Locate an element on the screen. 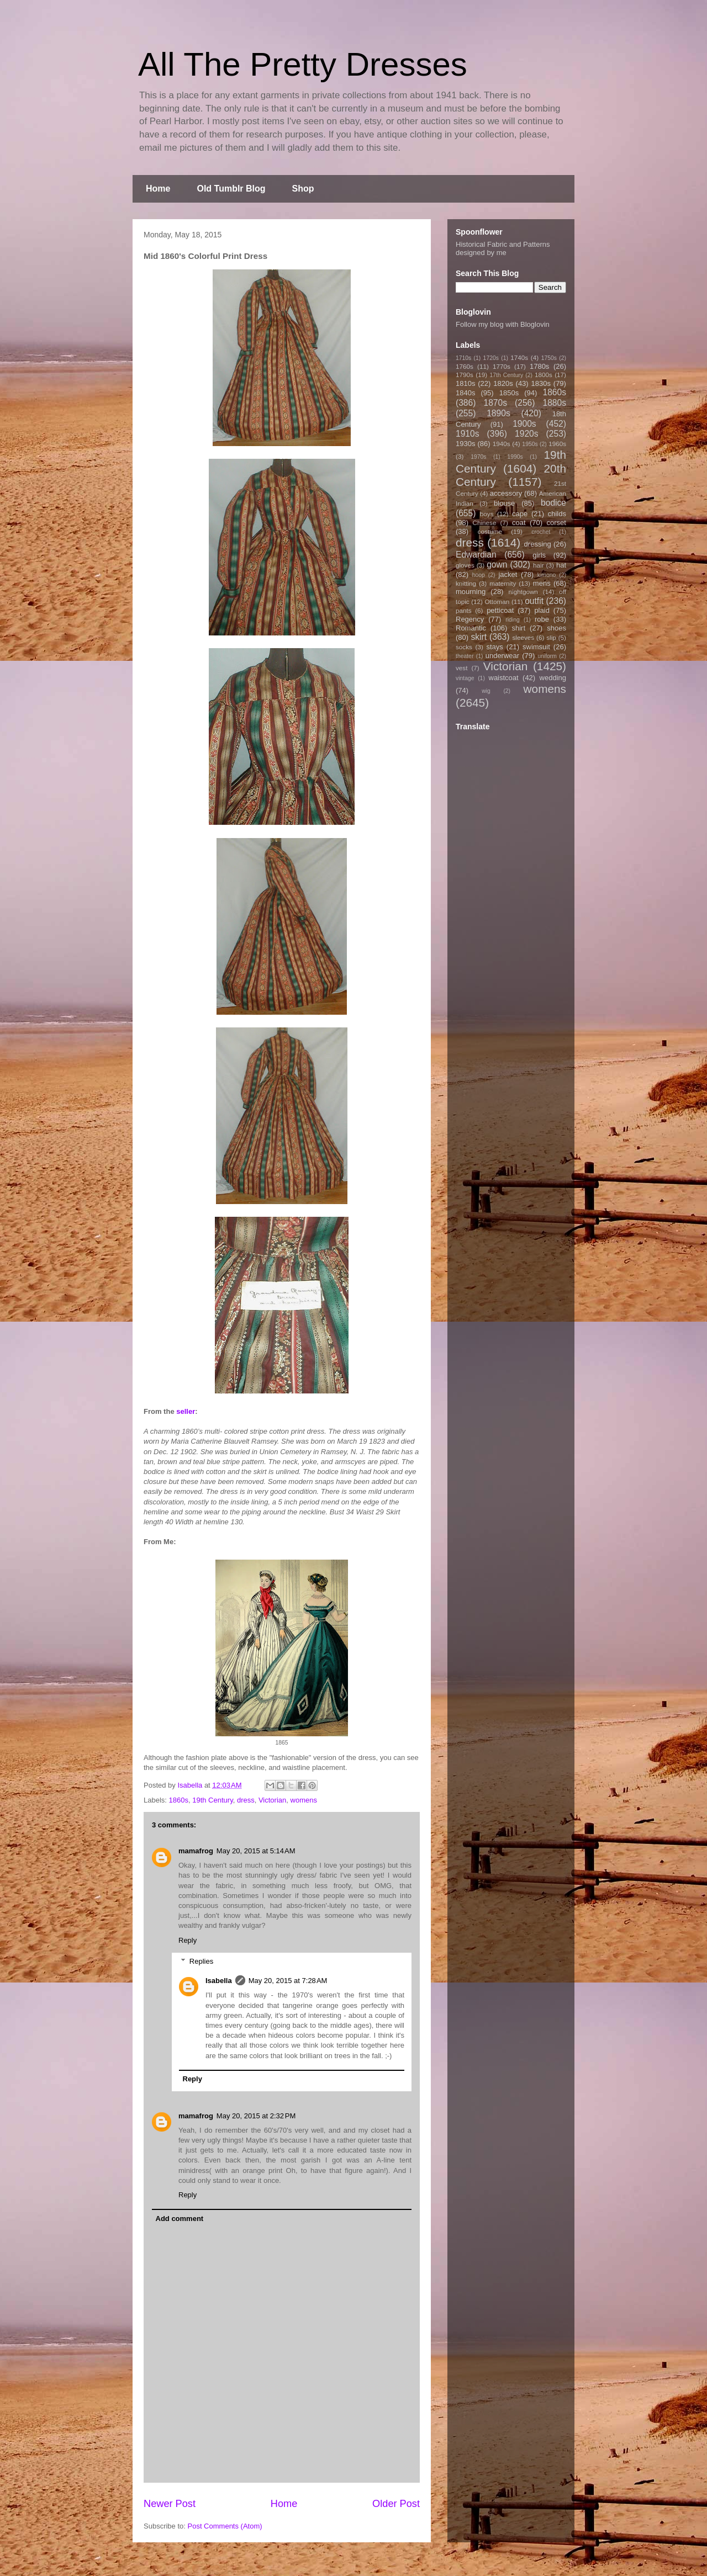  Older Post is located at coordinates (396, 2503).